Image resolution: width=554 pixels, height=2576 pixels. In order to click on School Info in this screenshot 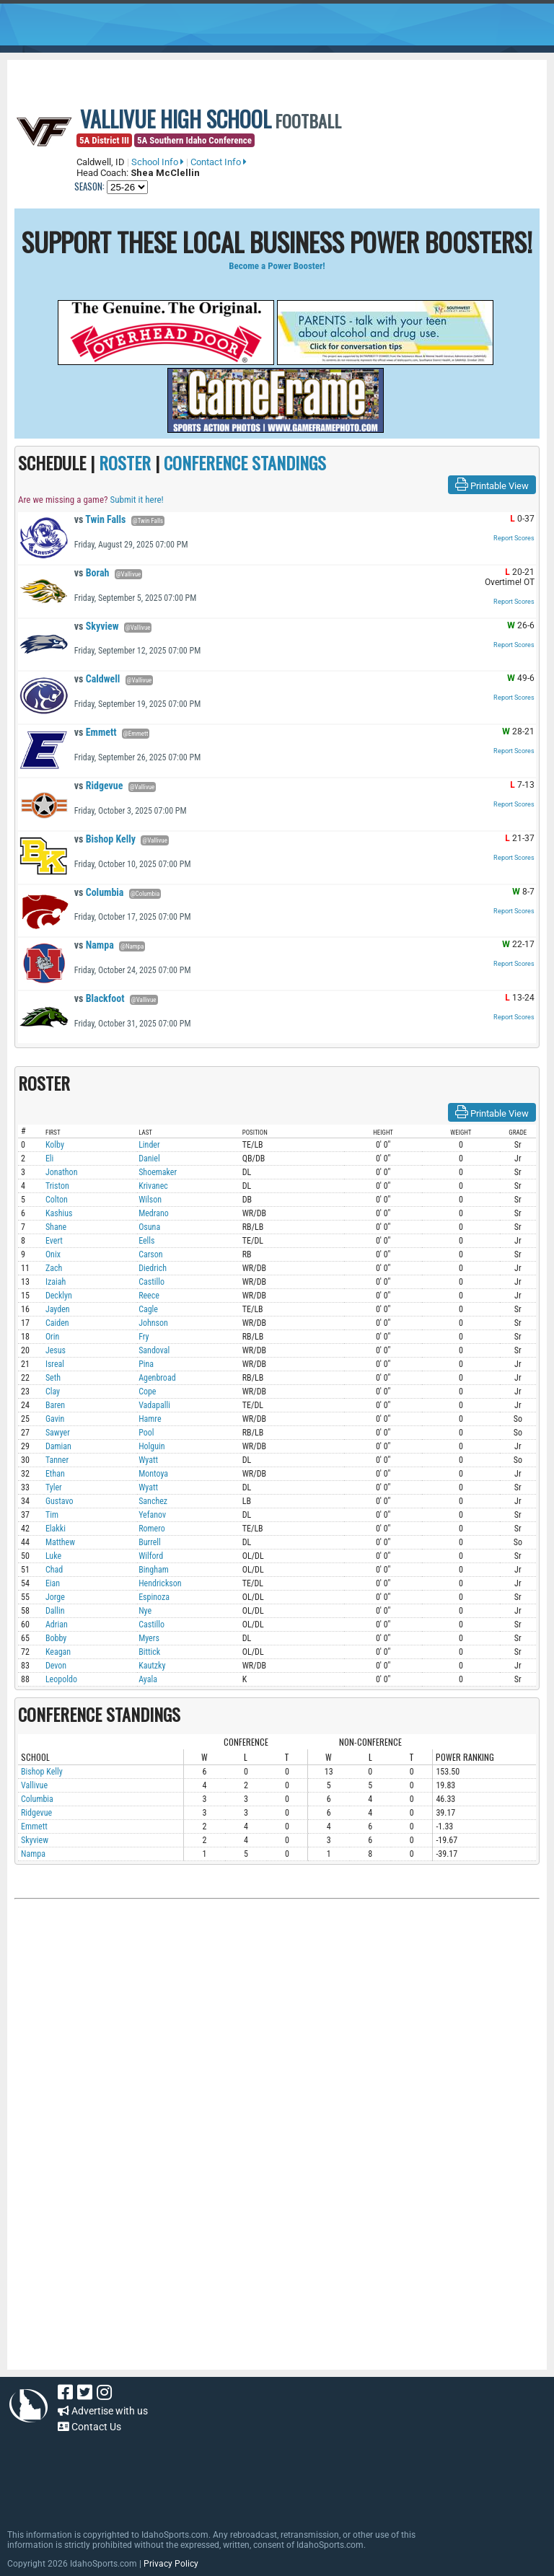, I will do `click(157, 162)`.